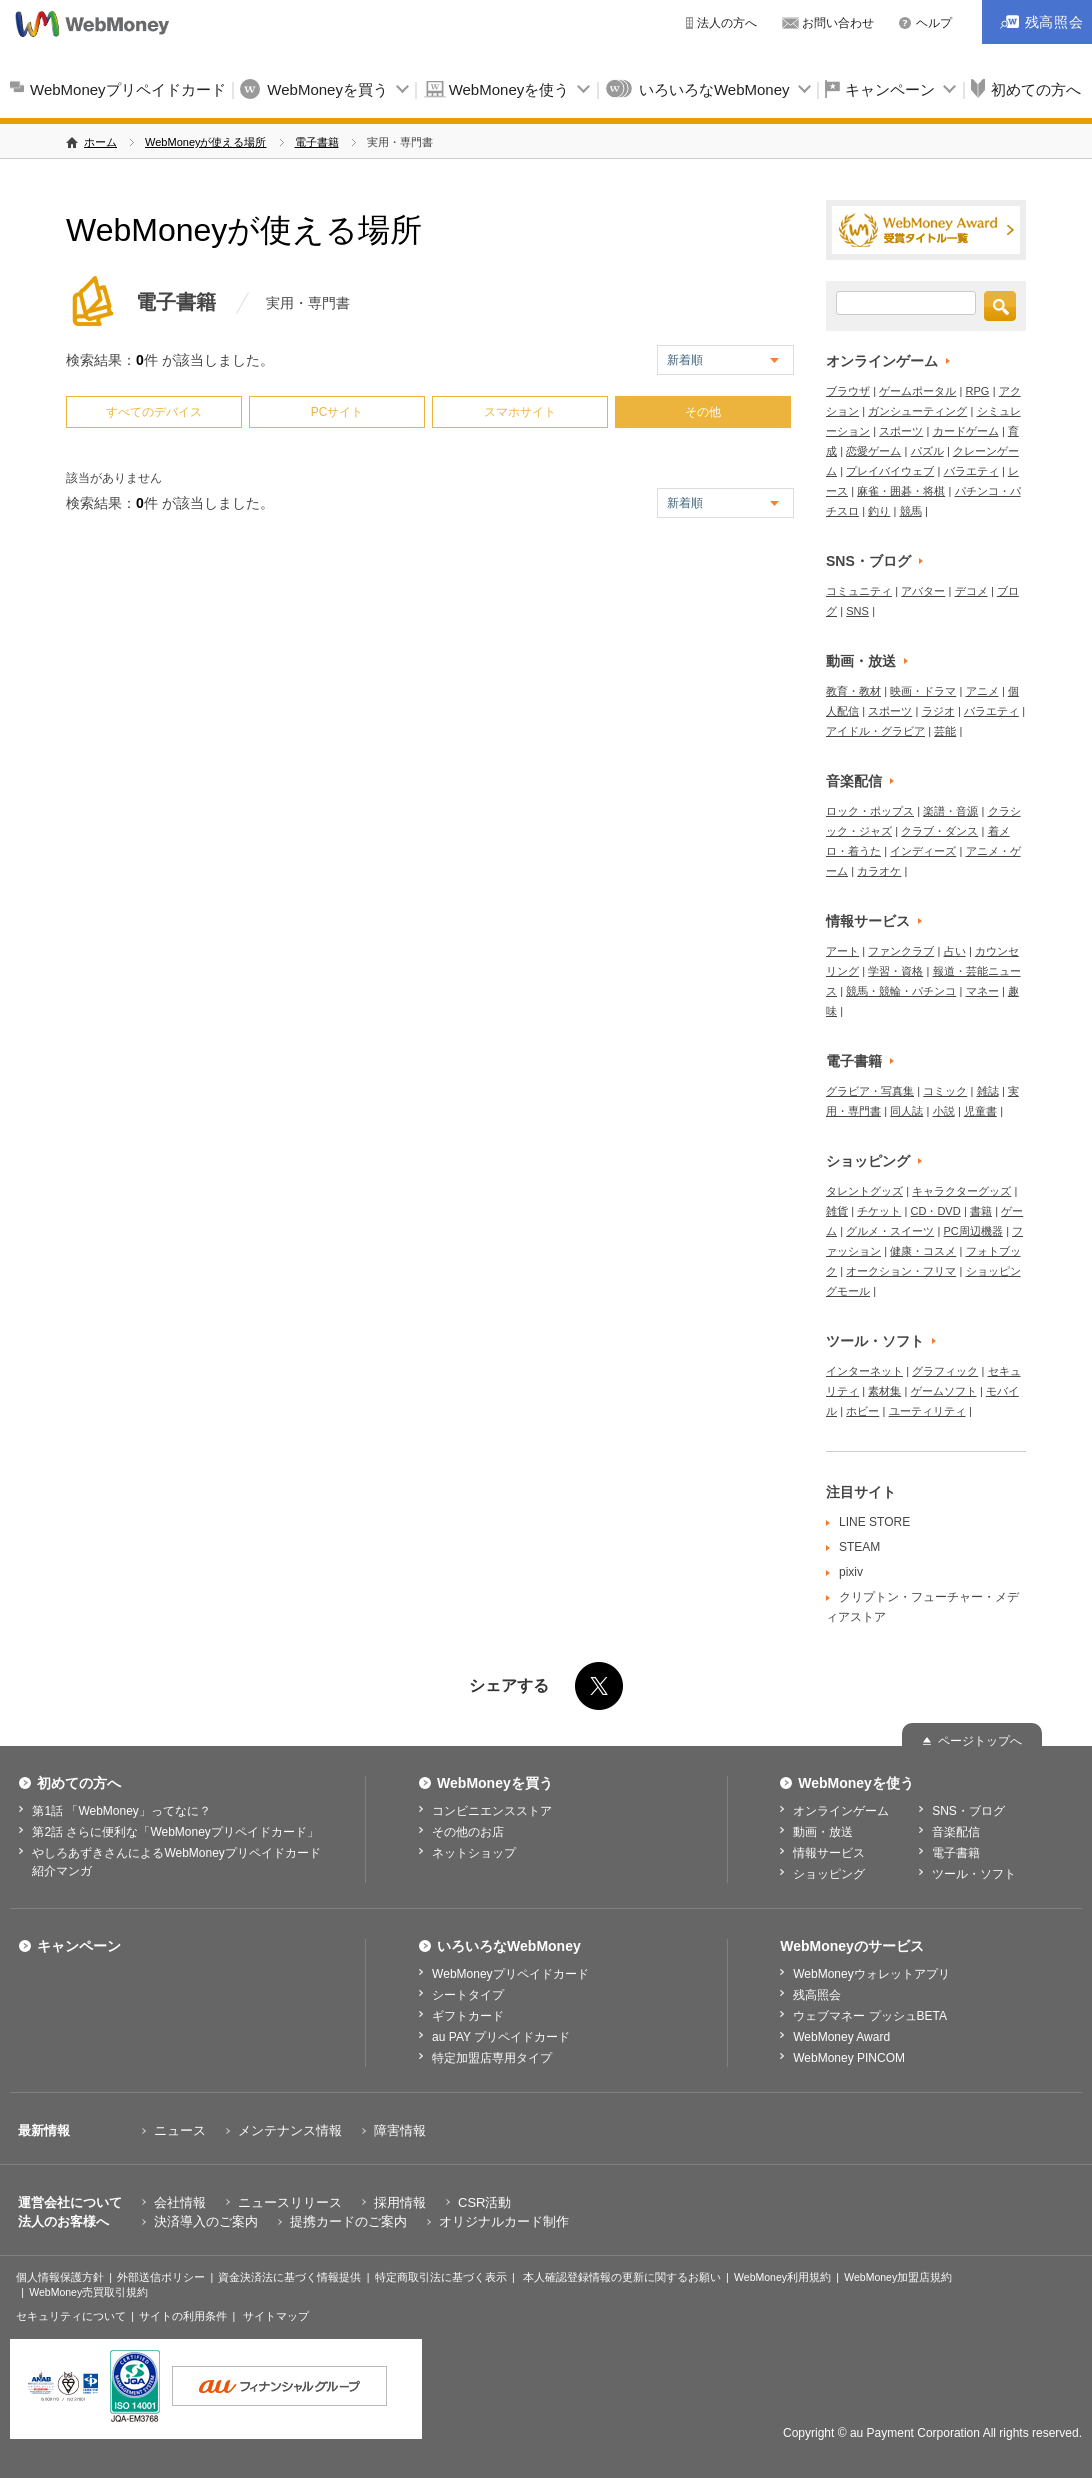  Describe the element at coordinates (961, 1191) in the screenshot. I see `キャラクターグッズ` at that location.